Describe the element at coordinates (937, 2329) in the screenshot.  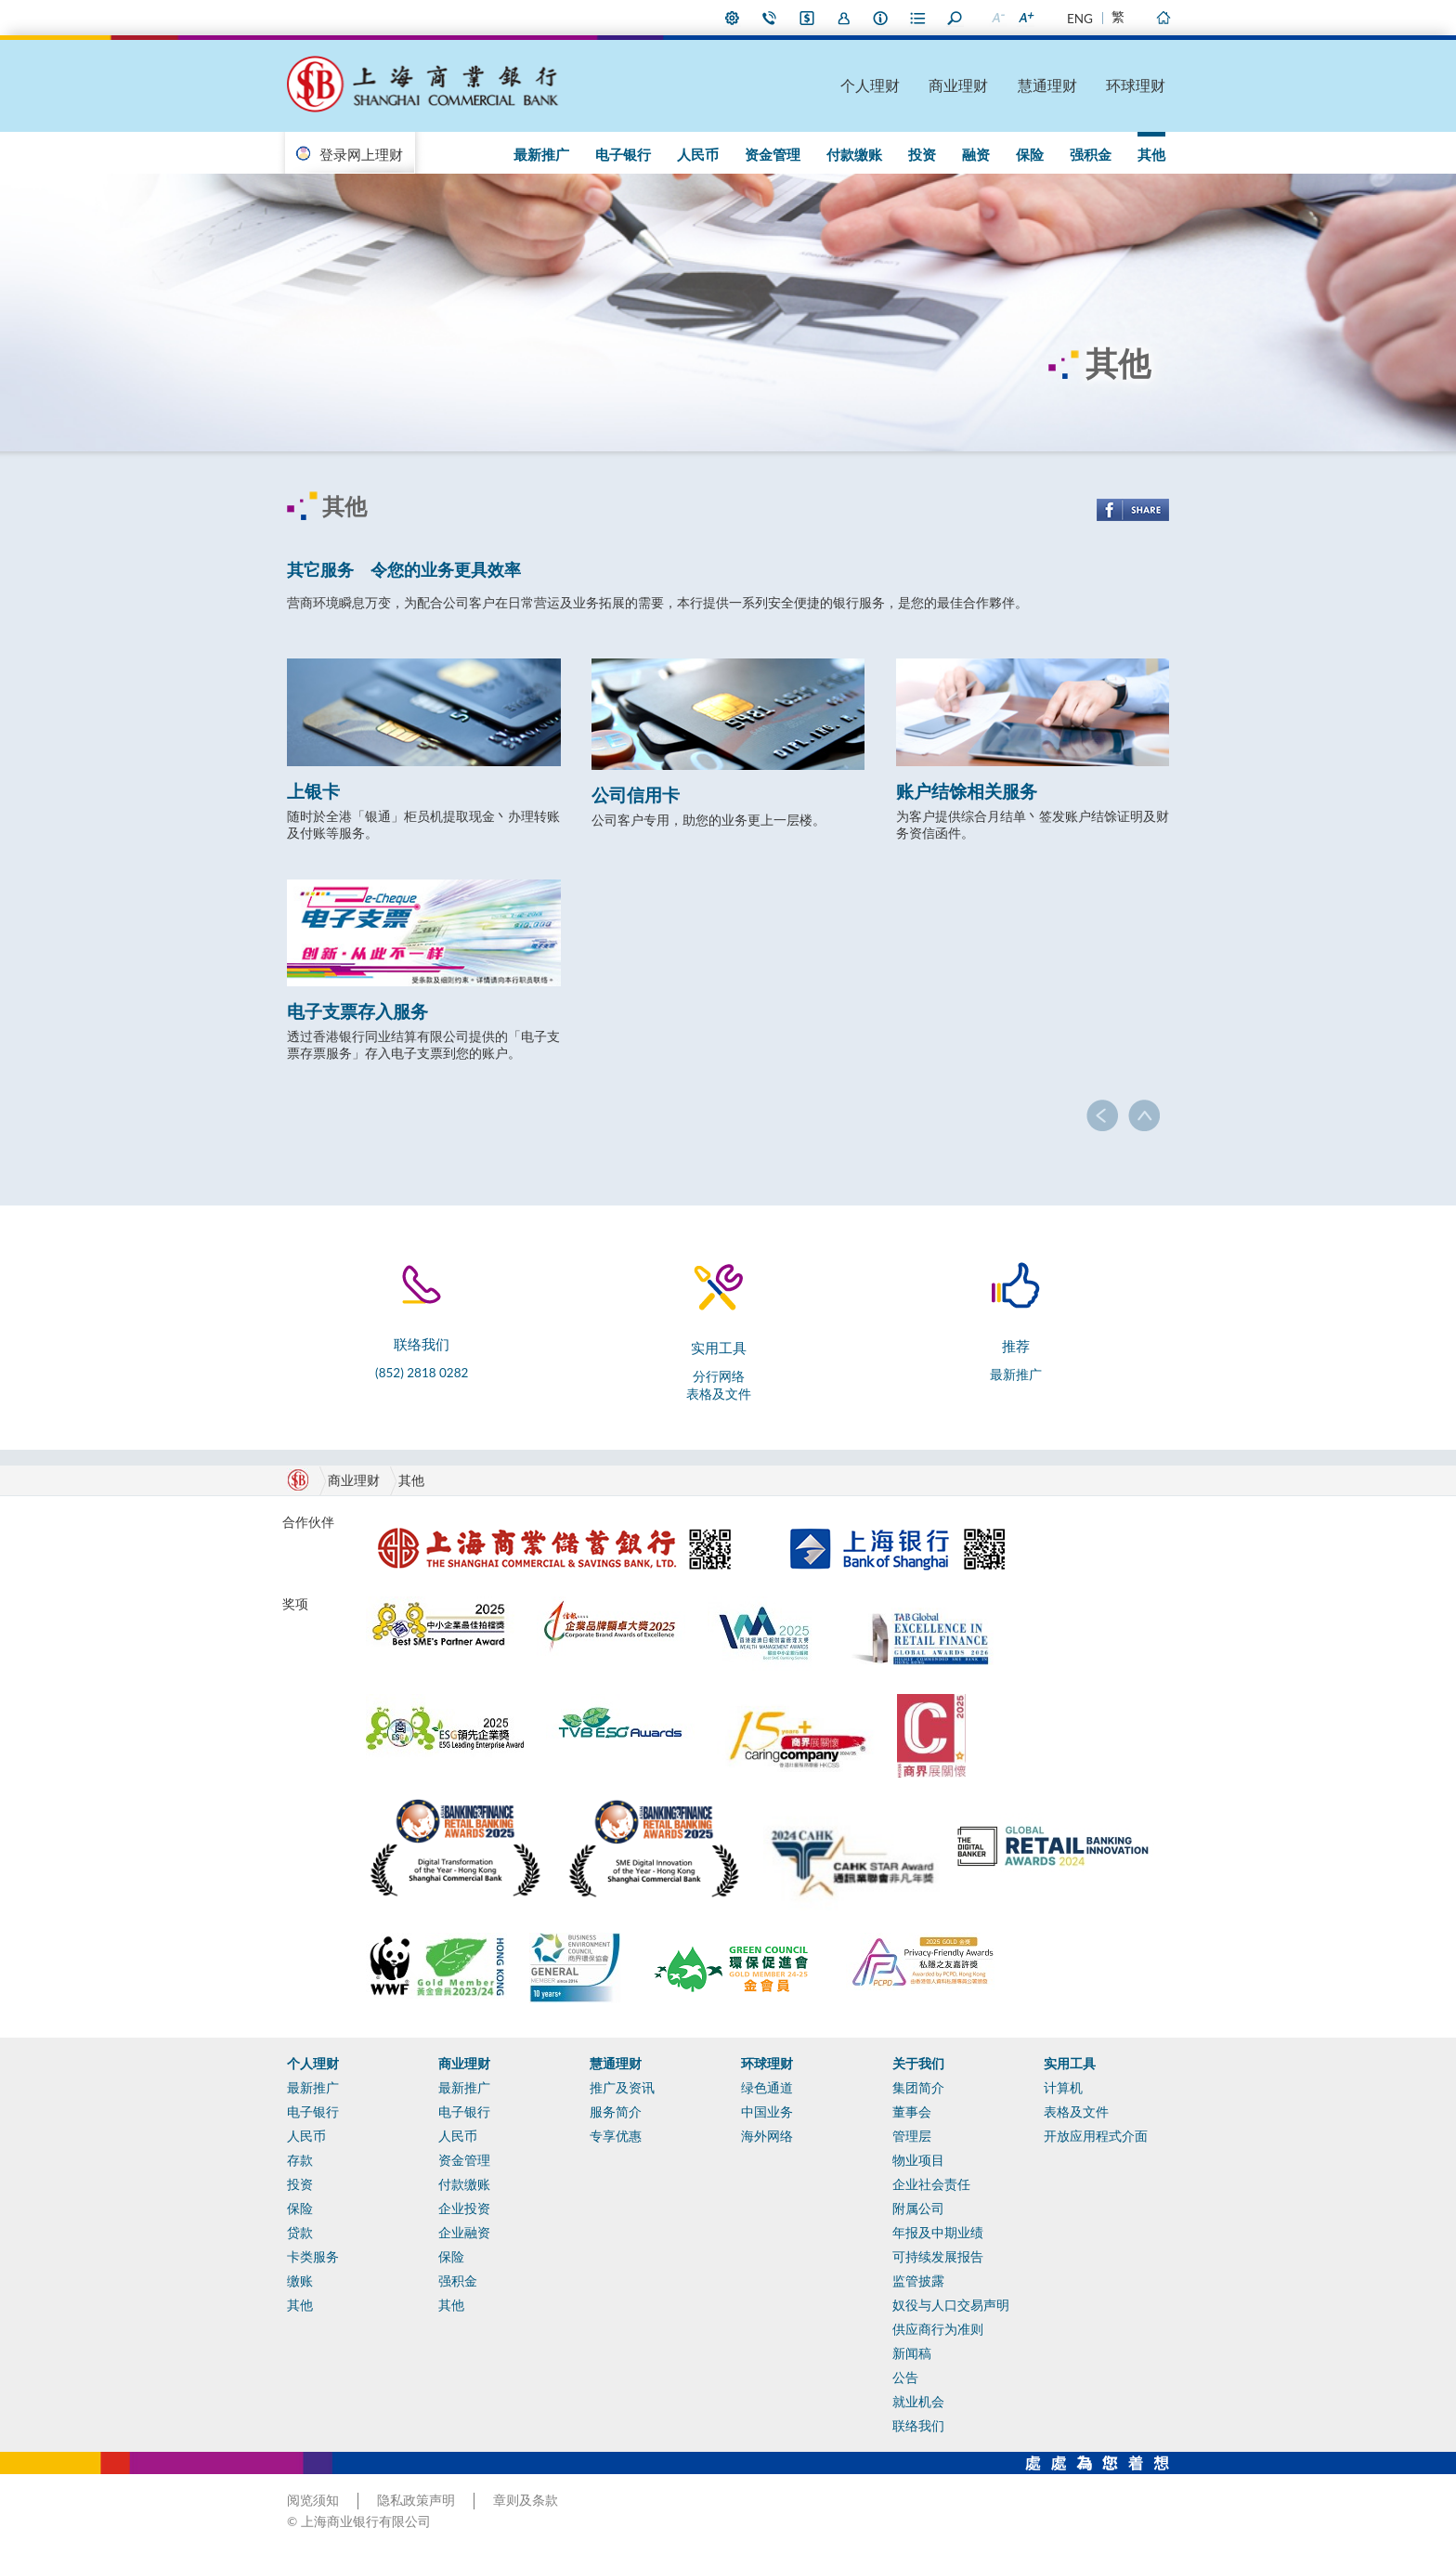
I see `供应商行为准则` at that location.